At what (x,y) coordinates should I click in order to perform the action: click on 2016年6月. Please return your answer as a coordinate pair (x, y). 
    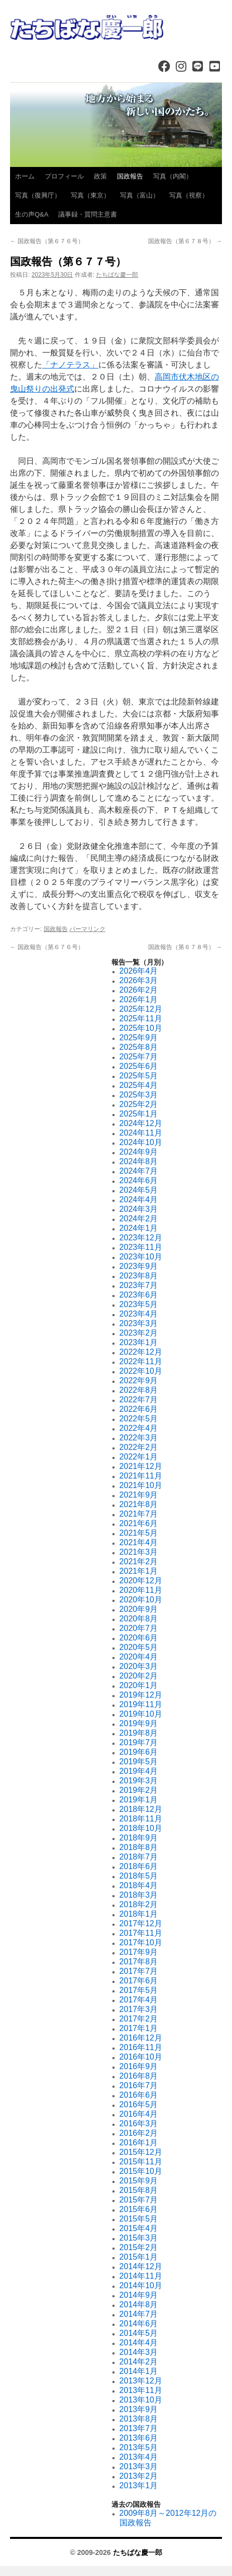
    Looking at the image, I should click on (139, 2095).